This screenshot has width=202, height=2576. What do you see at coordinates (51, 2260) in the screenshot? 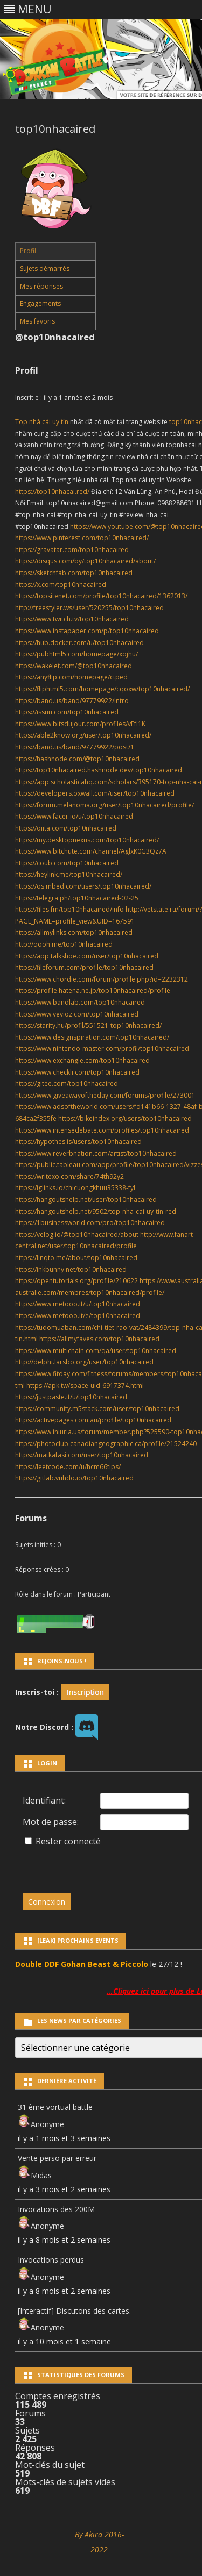
I see `Invocations perdus` at bounding box center [51, 2260].